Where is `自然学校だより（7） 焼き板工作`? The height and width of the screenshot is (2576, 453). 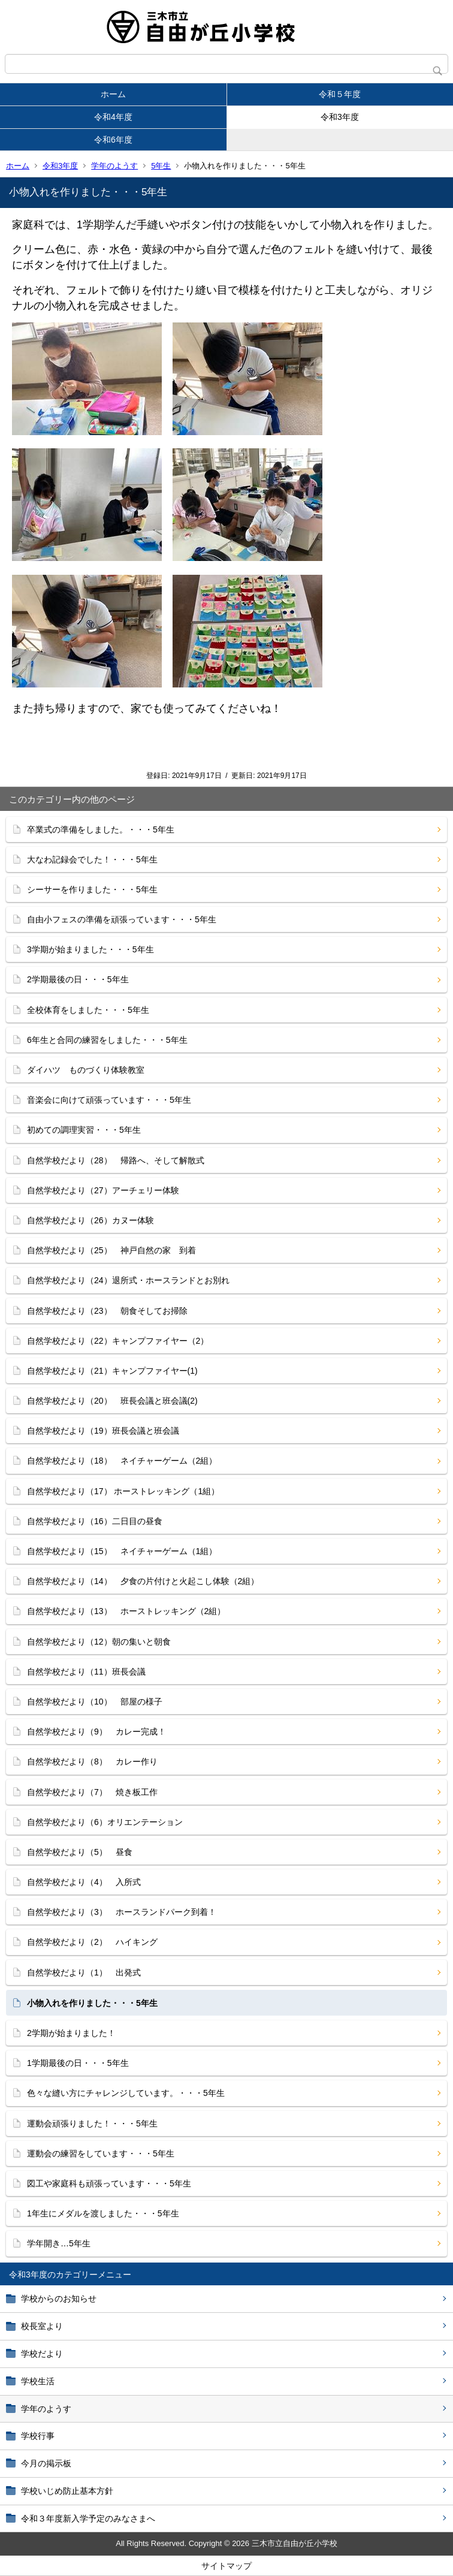
自然学校だより（7） 焼き板工作 is located at coordinates (92, 1792).